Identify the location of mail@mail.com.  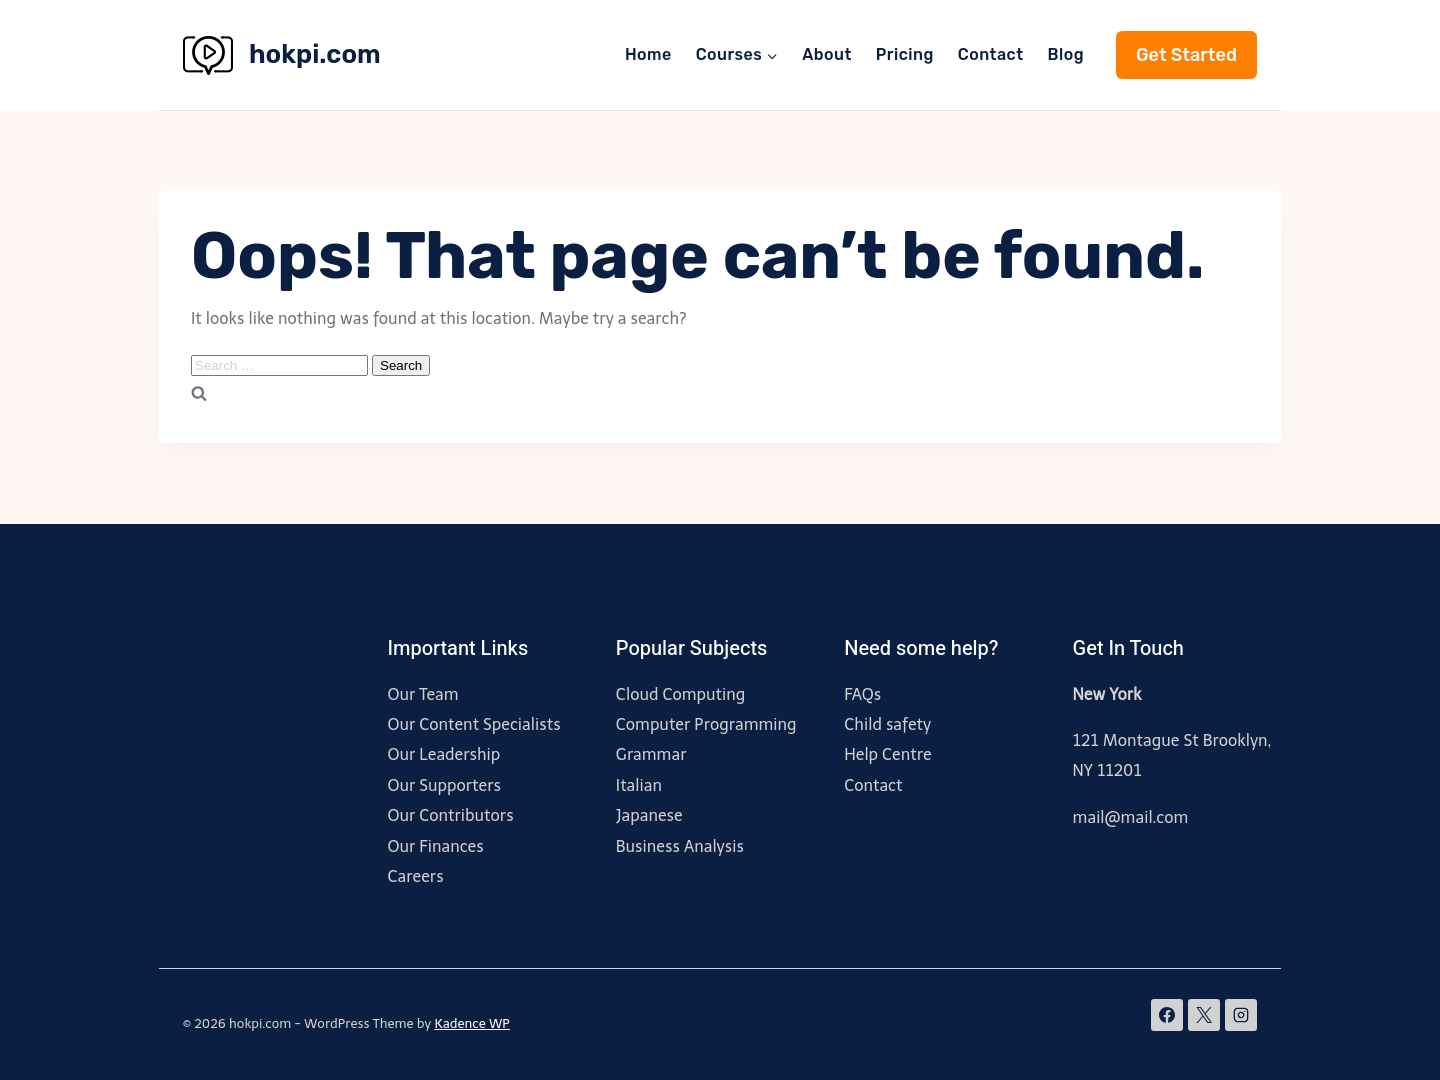
(1131, 817).